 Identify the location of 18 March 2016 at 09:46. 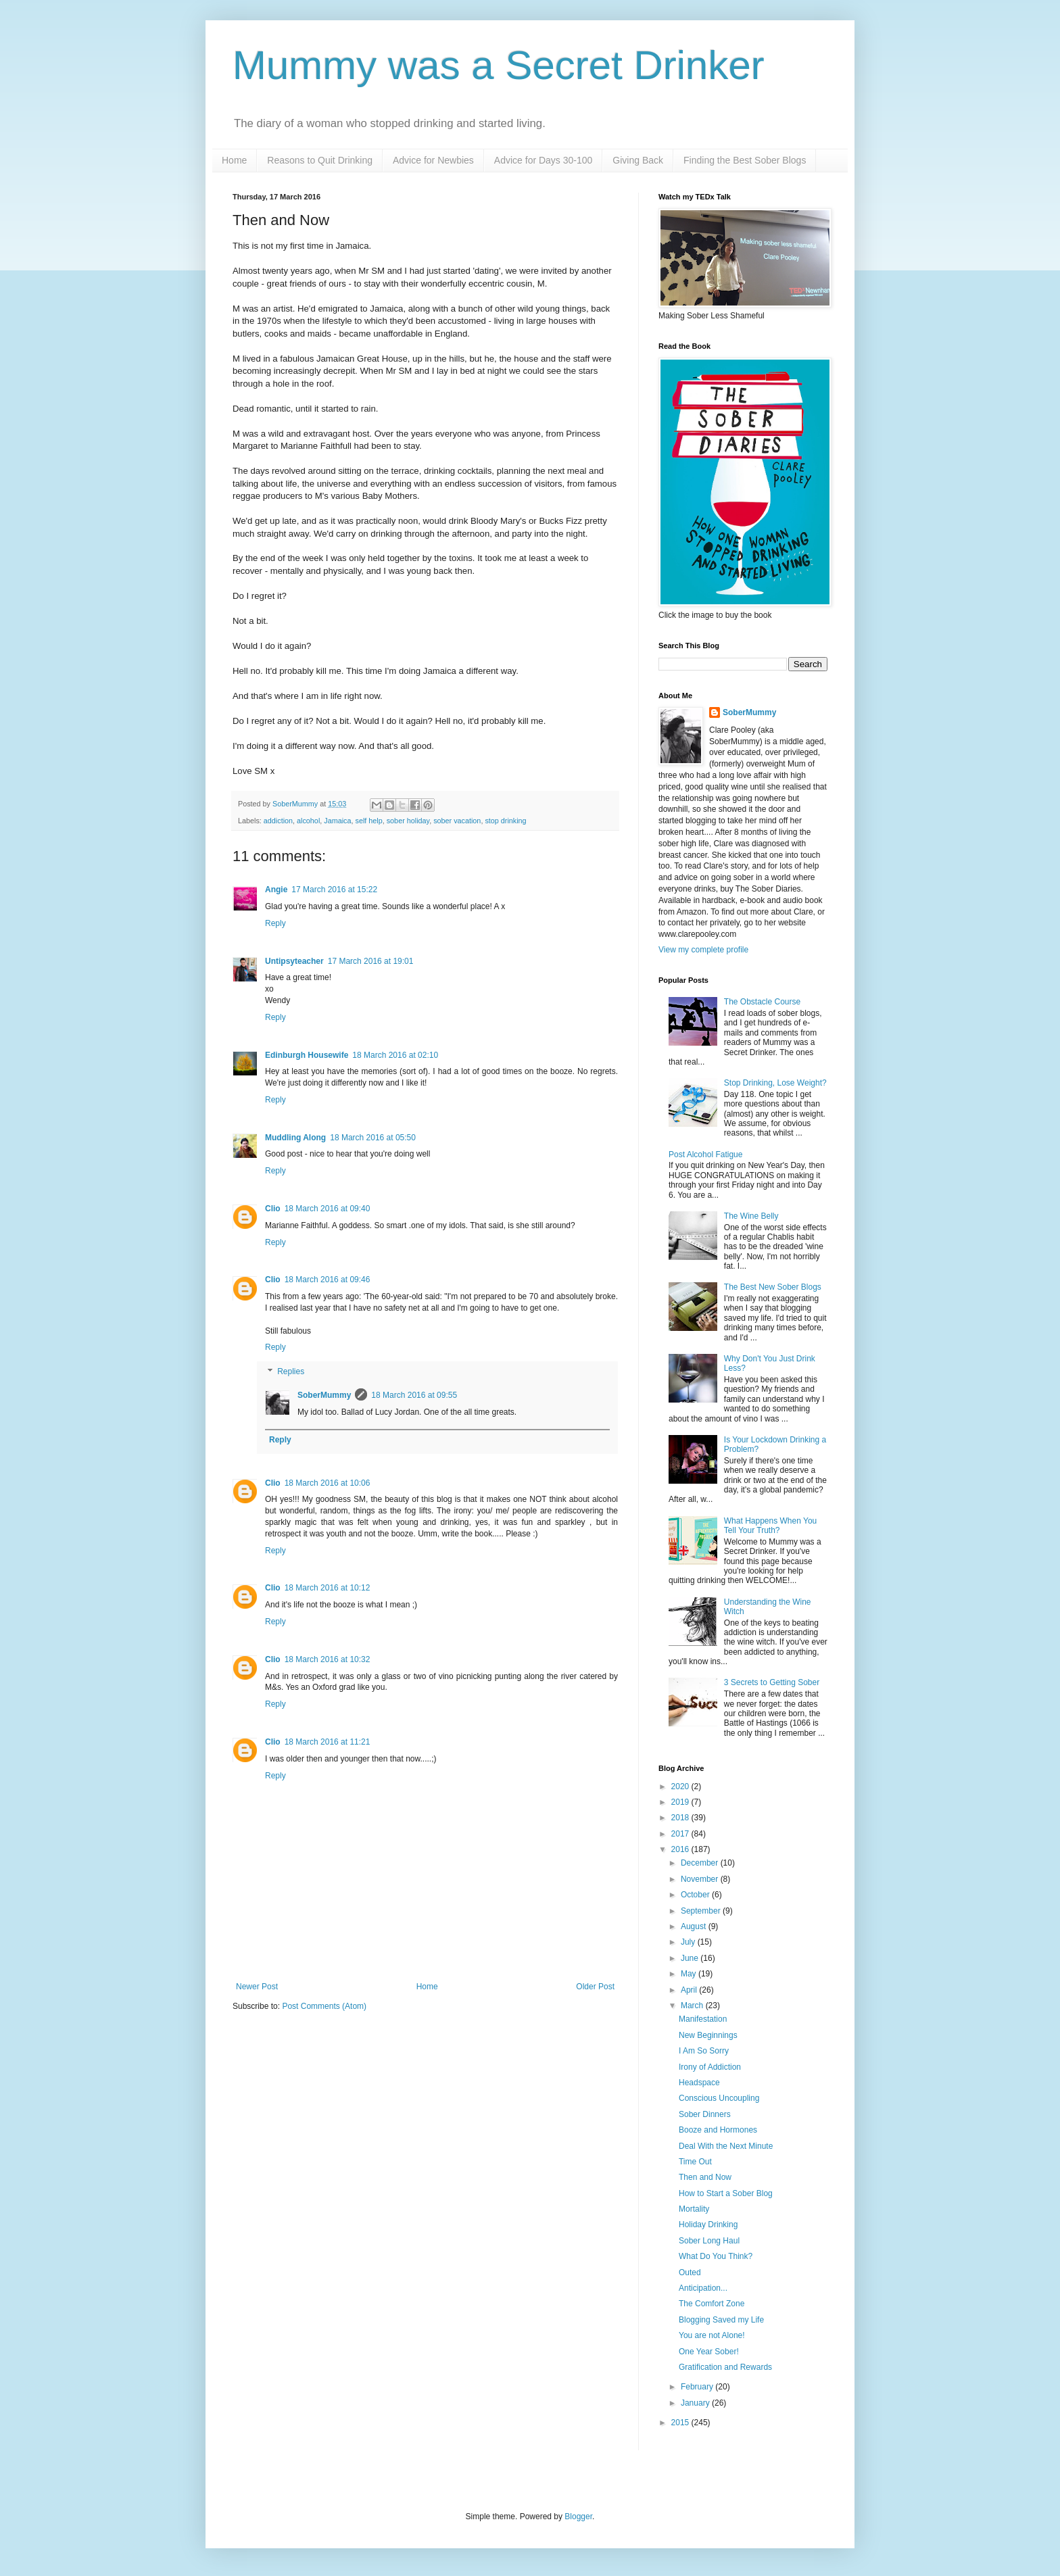
(327, 1279).